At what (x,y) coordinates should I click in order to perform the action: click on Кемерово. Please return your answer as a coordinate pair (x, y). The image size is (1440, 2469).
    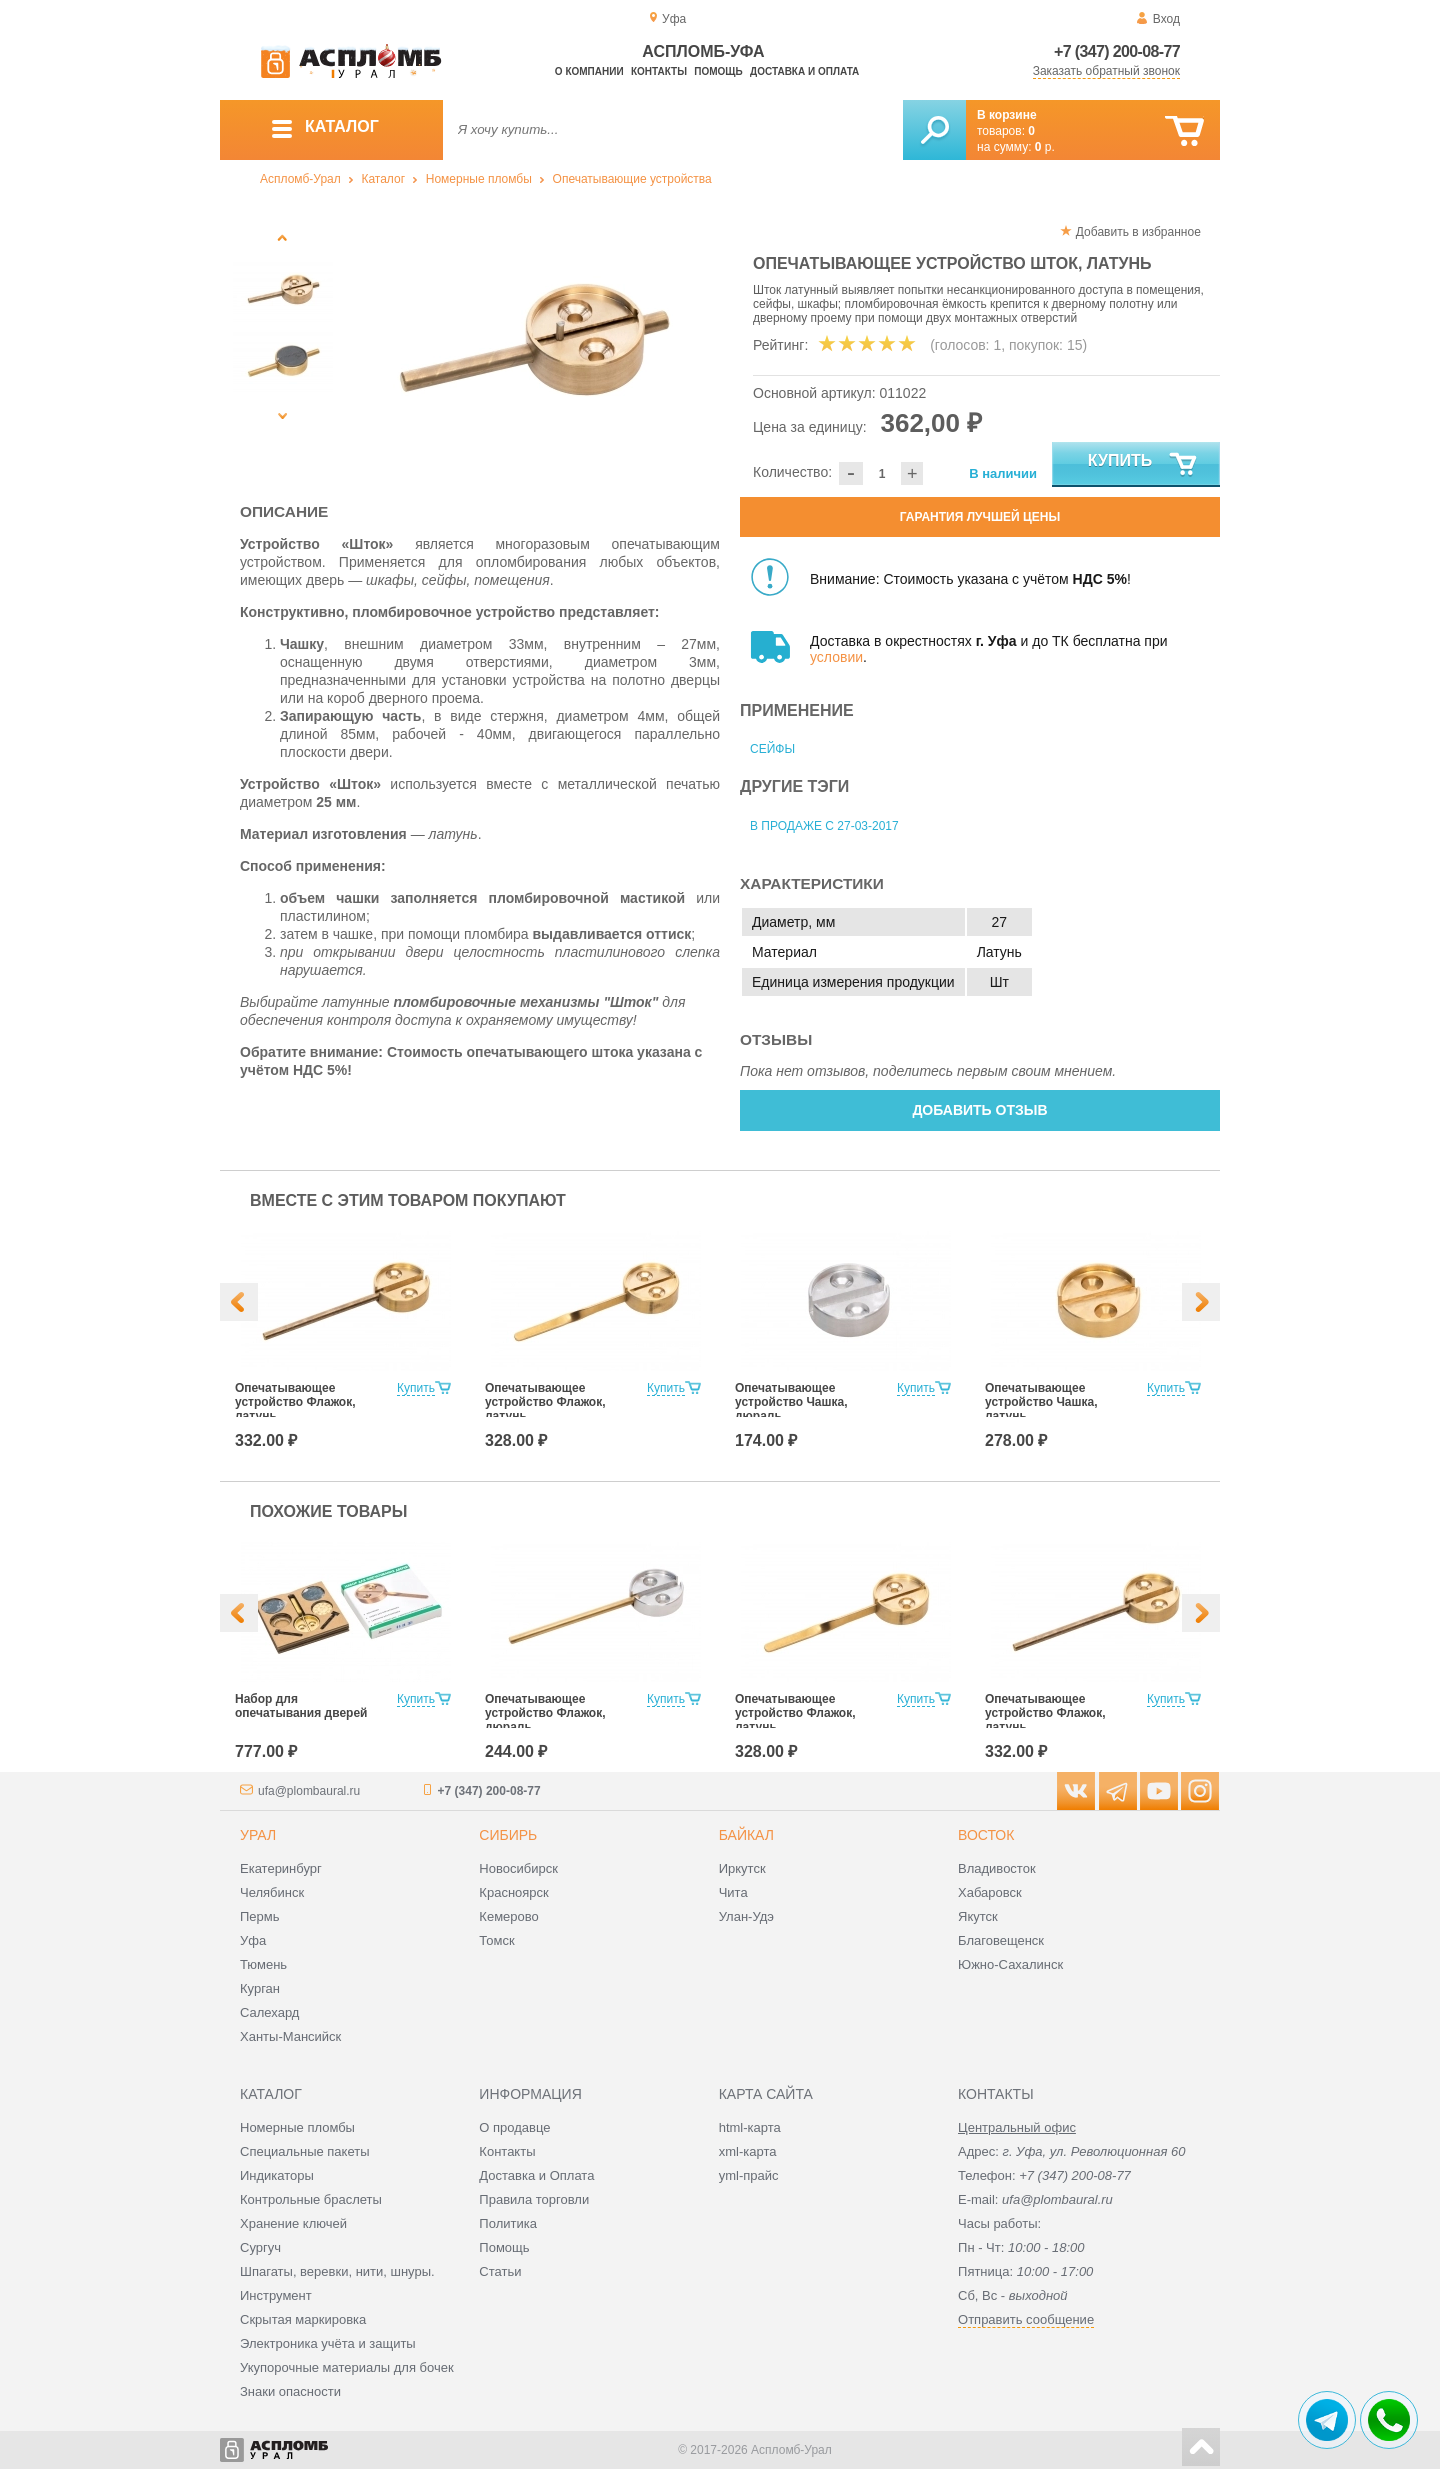
    Looking at the image, I should click on (508, 1916).